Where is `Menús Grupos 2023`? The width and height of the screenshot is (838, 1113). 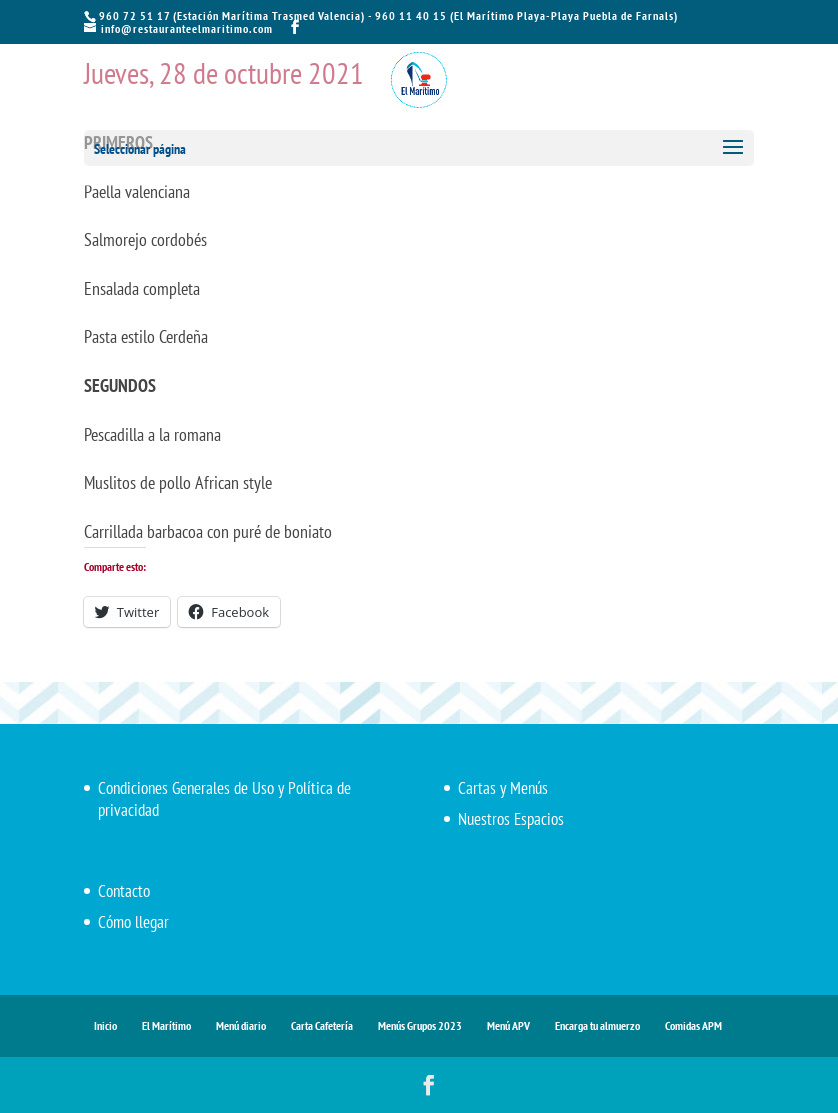
Menús Grupos 2023 is located at coordinates (420, 1025).